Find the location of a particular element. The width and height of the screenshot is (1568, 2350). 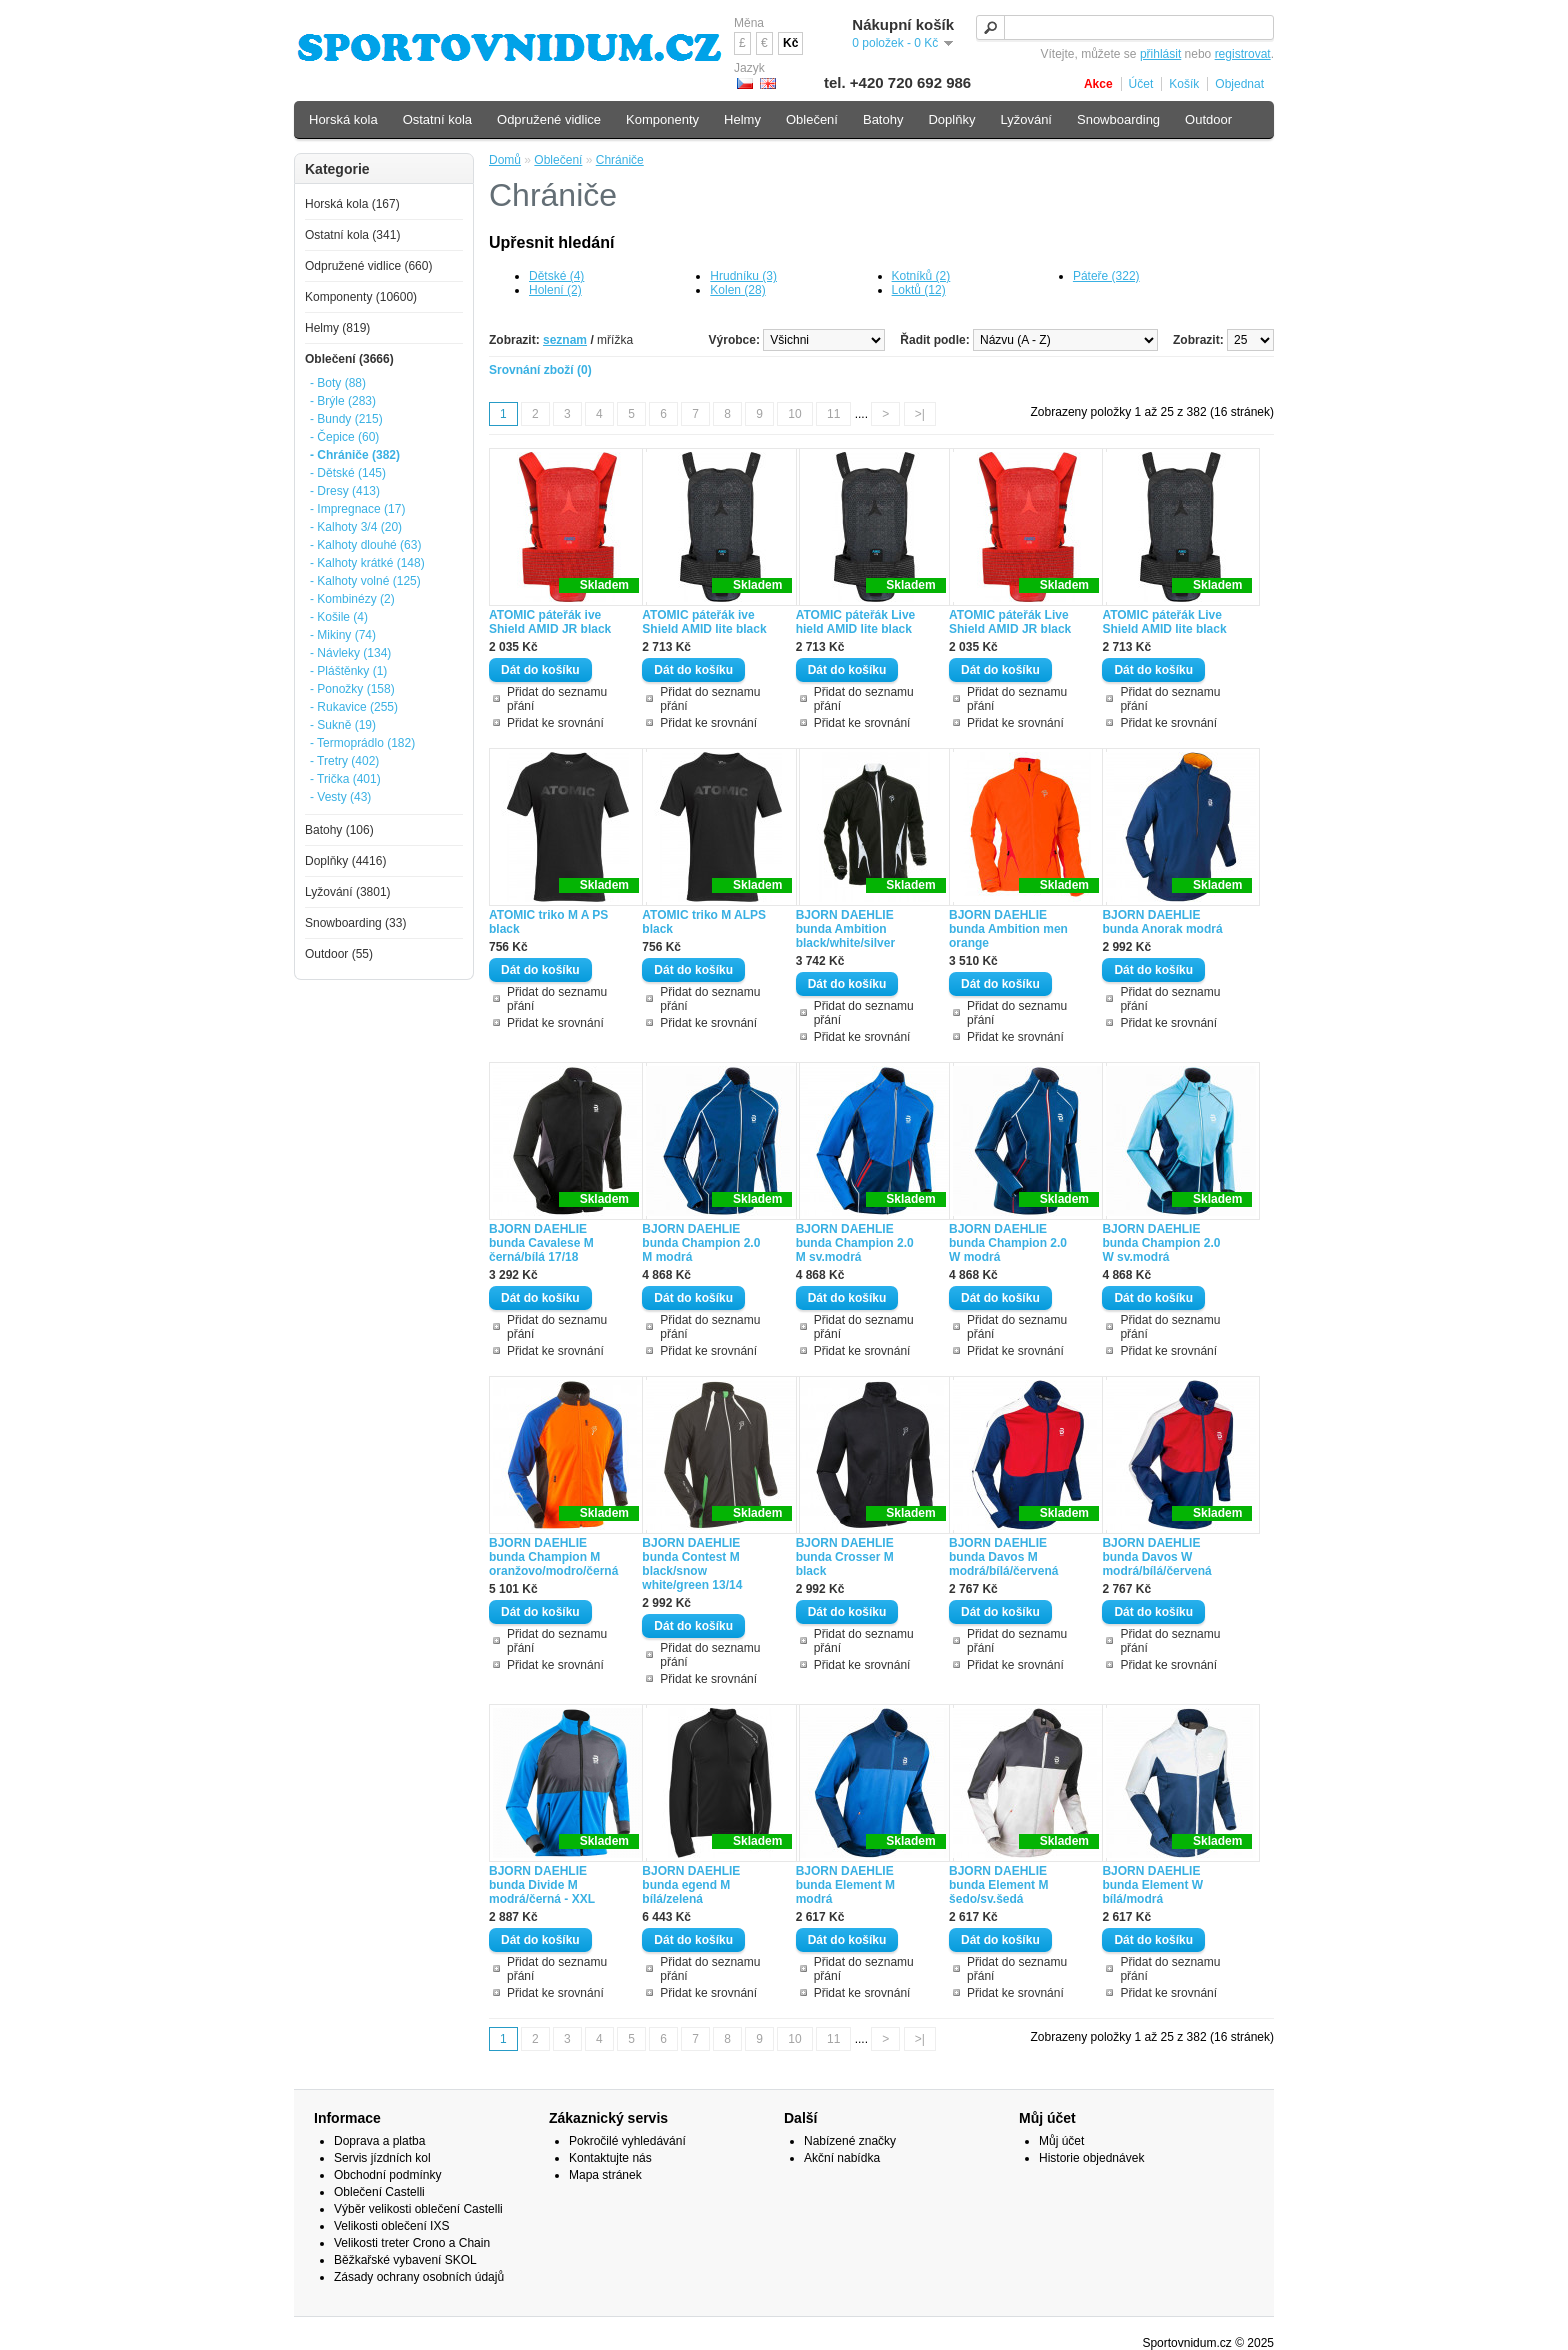

ATOMIC páteřák Live hield AMID lite black is located at coordinates (856, 622).